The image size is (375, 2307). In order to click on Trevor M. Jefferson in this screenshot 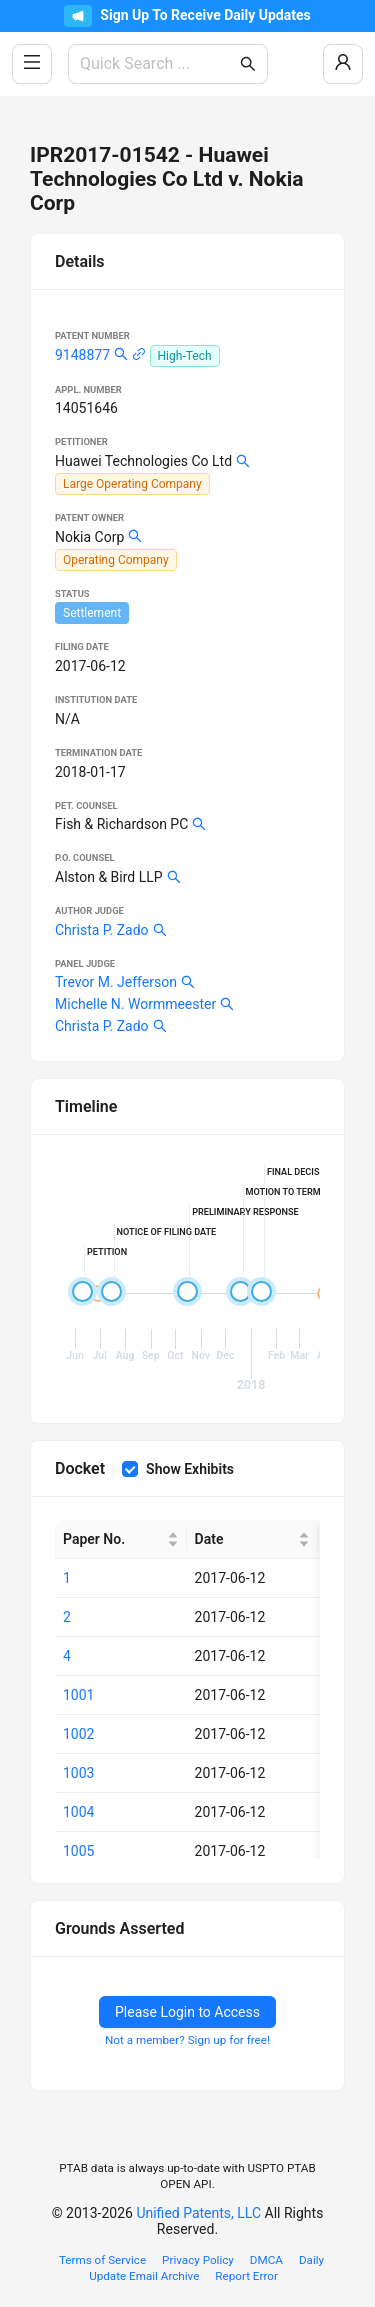, I will do `click(116, 982)`.